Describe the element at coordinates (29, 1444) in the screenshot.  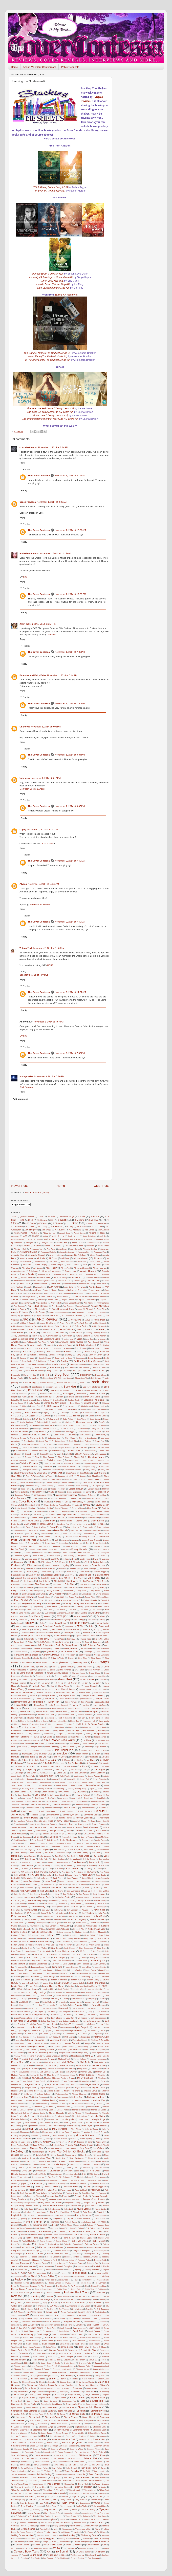
I see `Cesya MaRae Cuono` at that location.